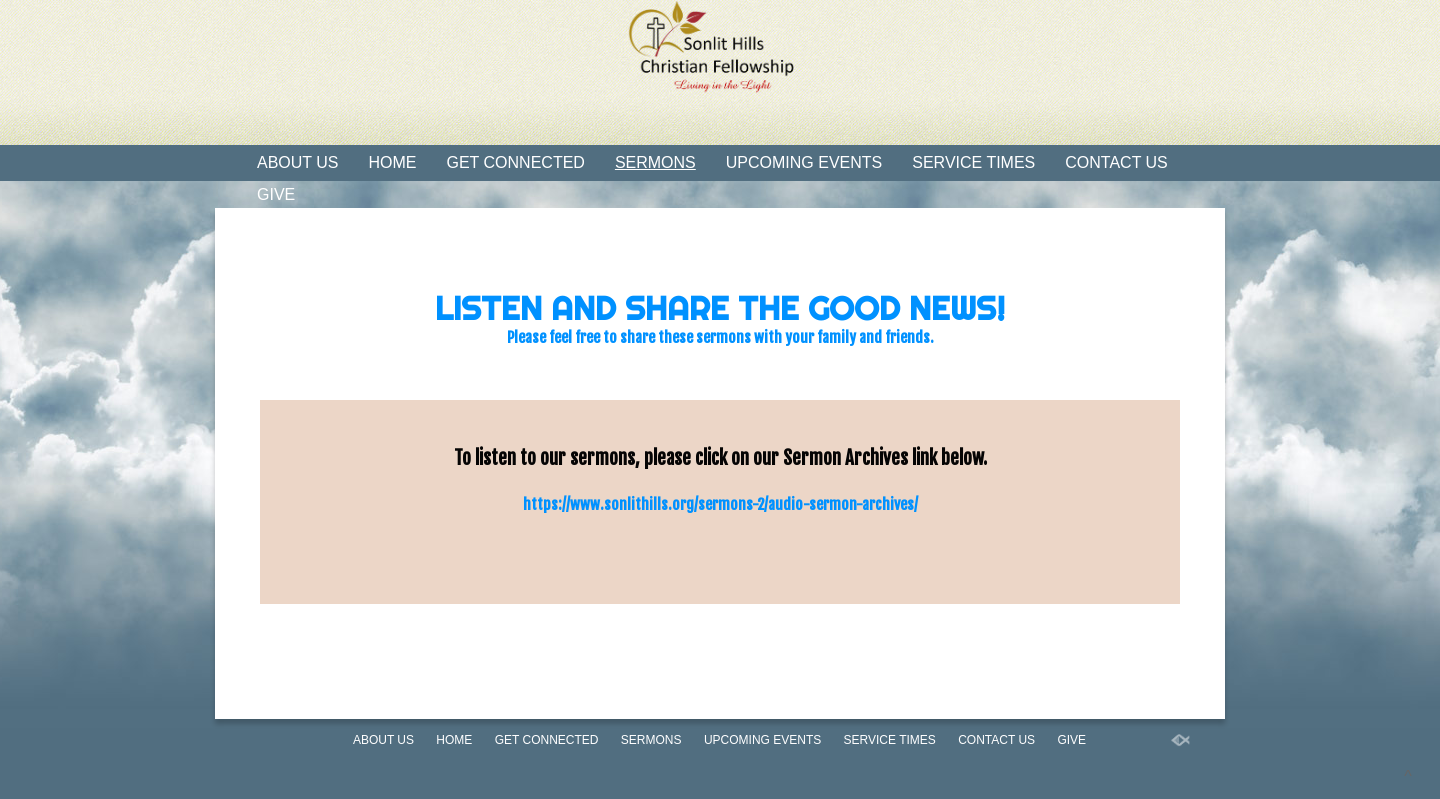  What do you see at coordinates (393, 162) in the screenshot?
I see `Home` at bounding box center [393, 162].